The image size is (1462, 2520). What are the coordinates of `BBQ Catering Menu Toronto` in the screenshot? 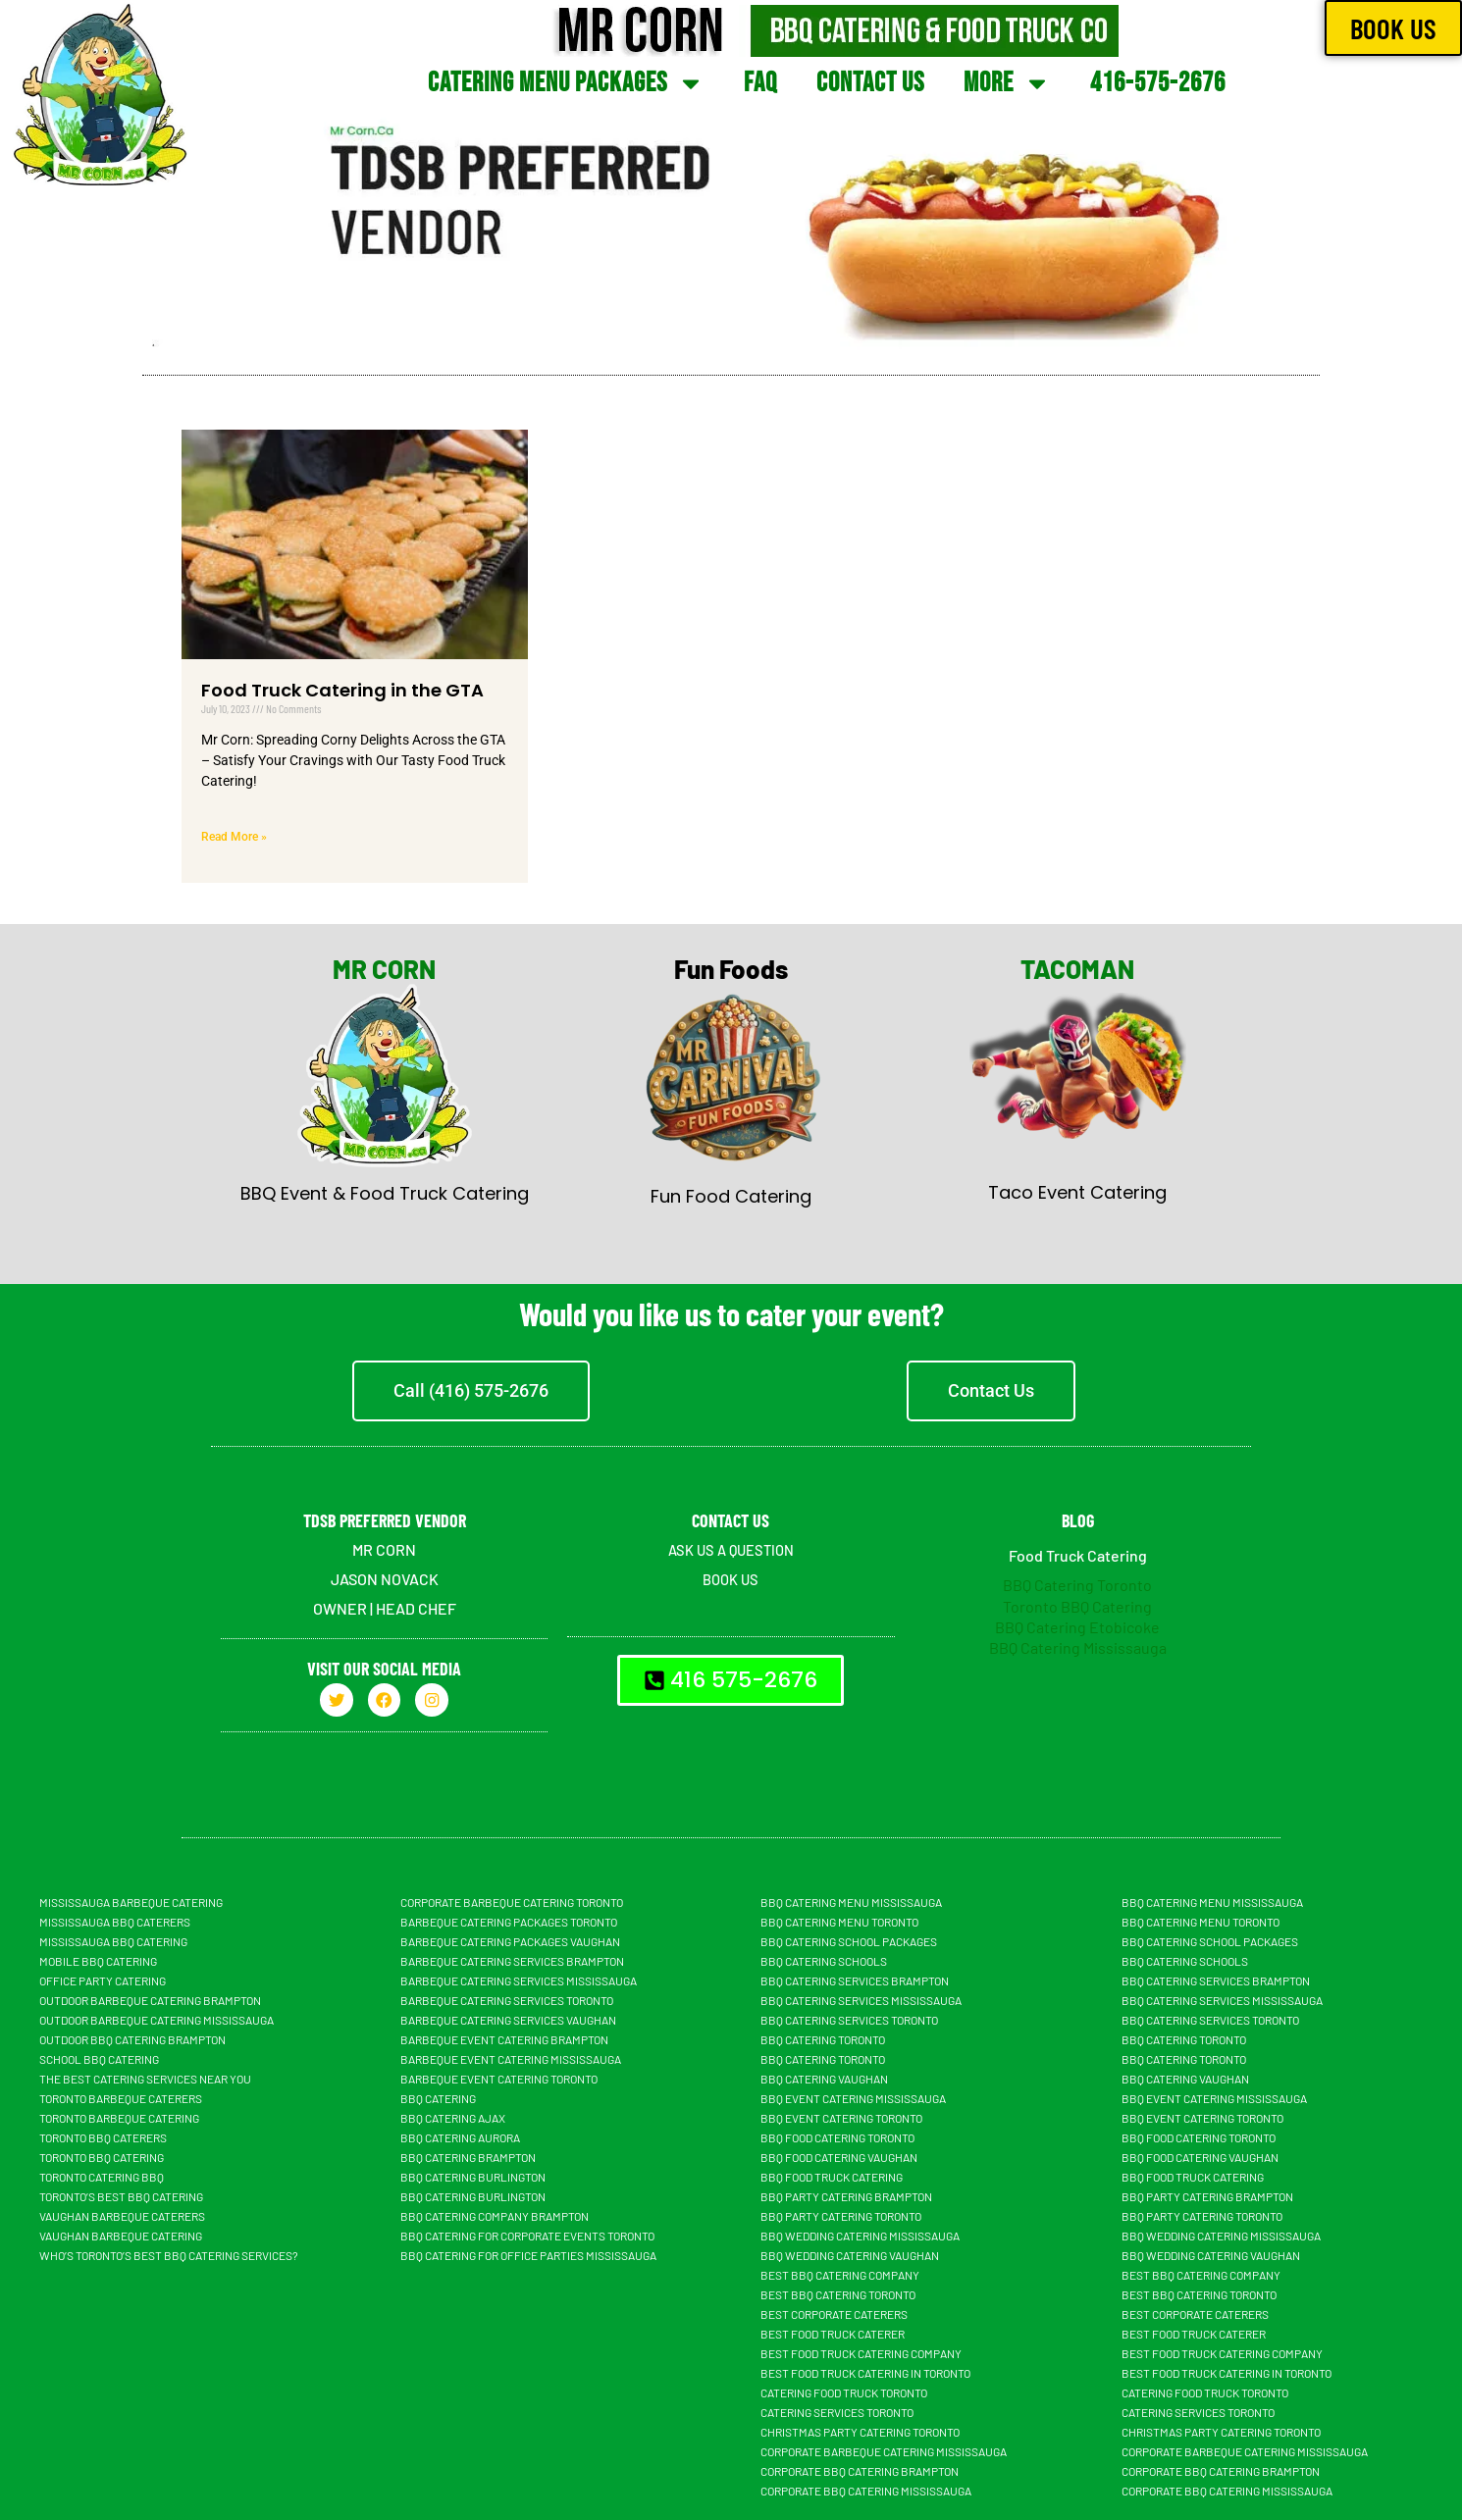 It's located at (839, 1922).